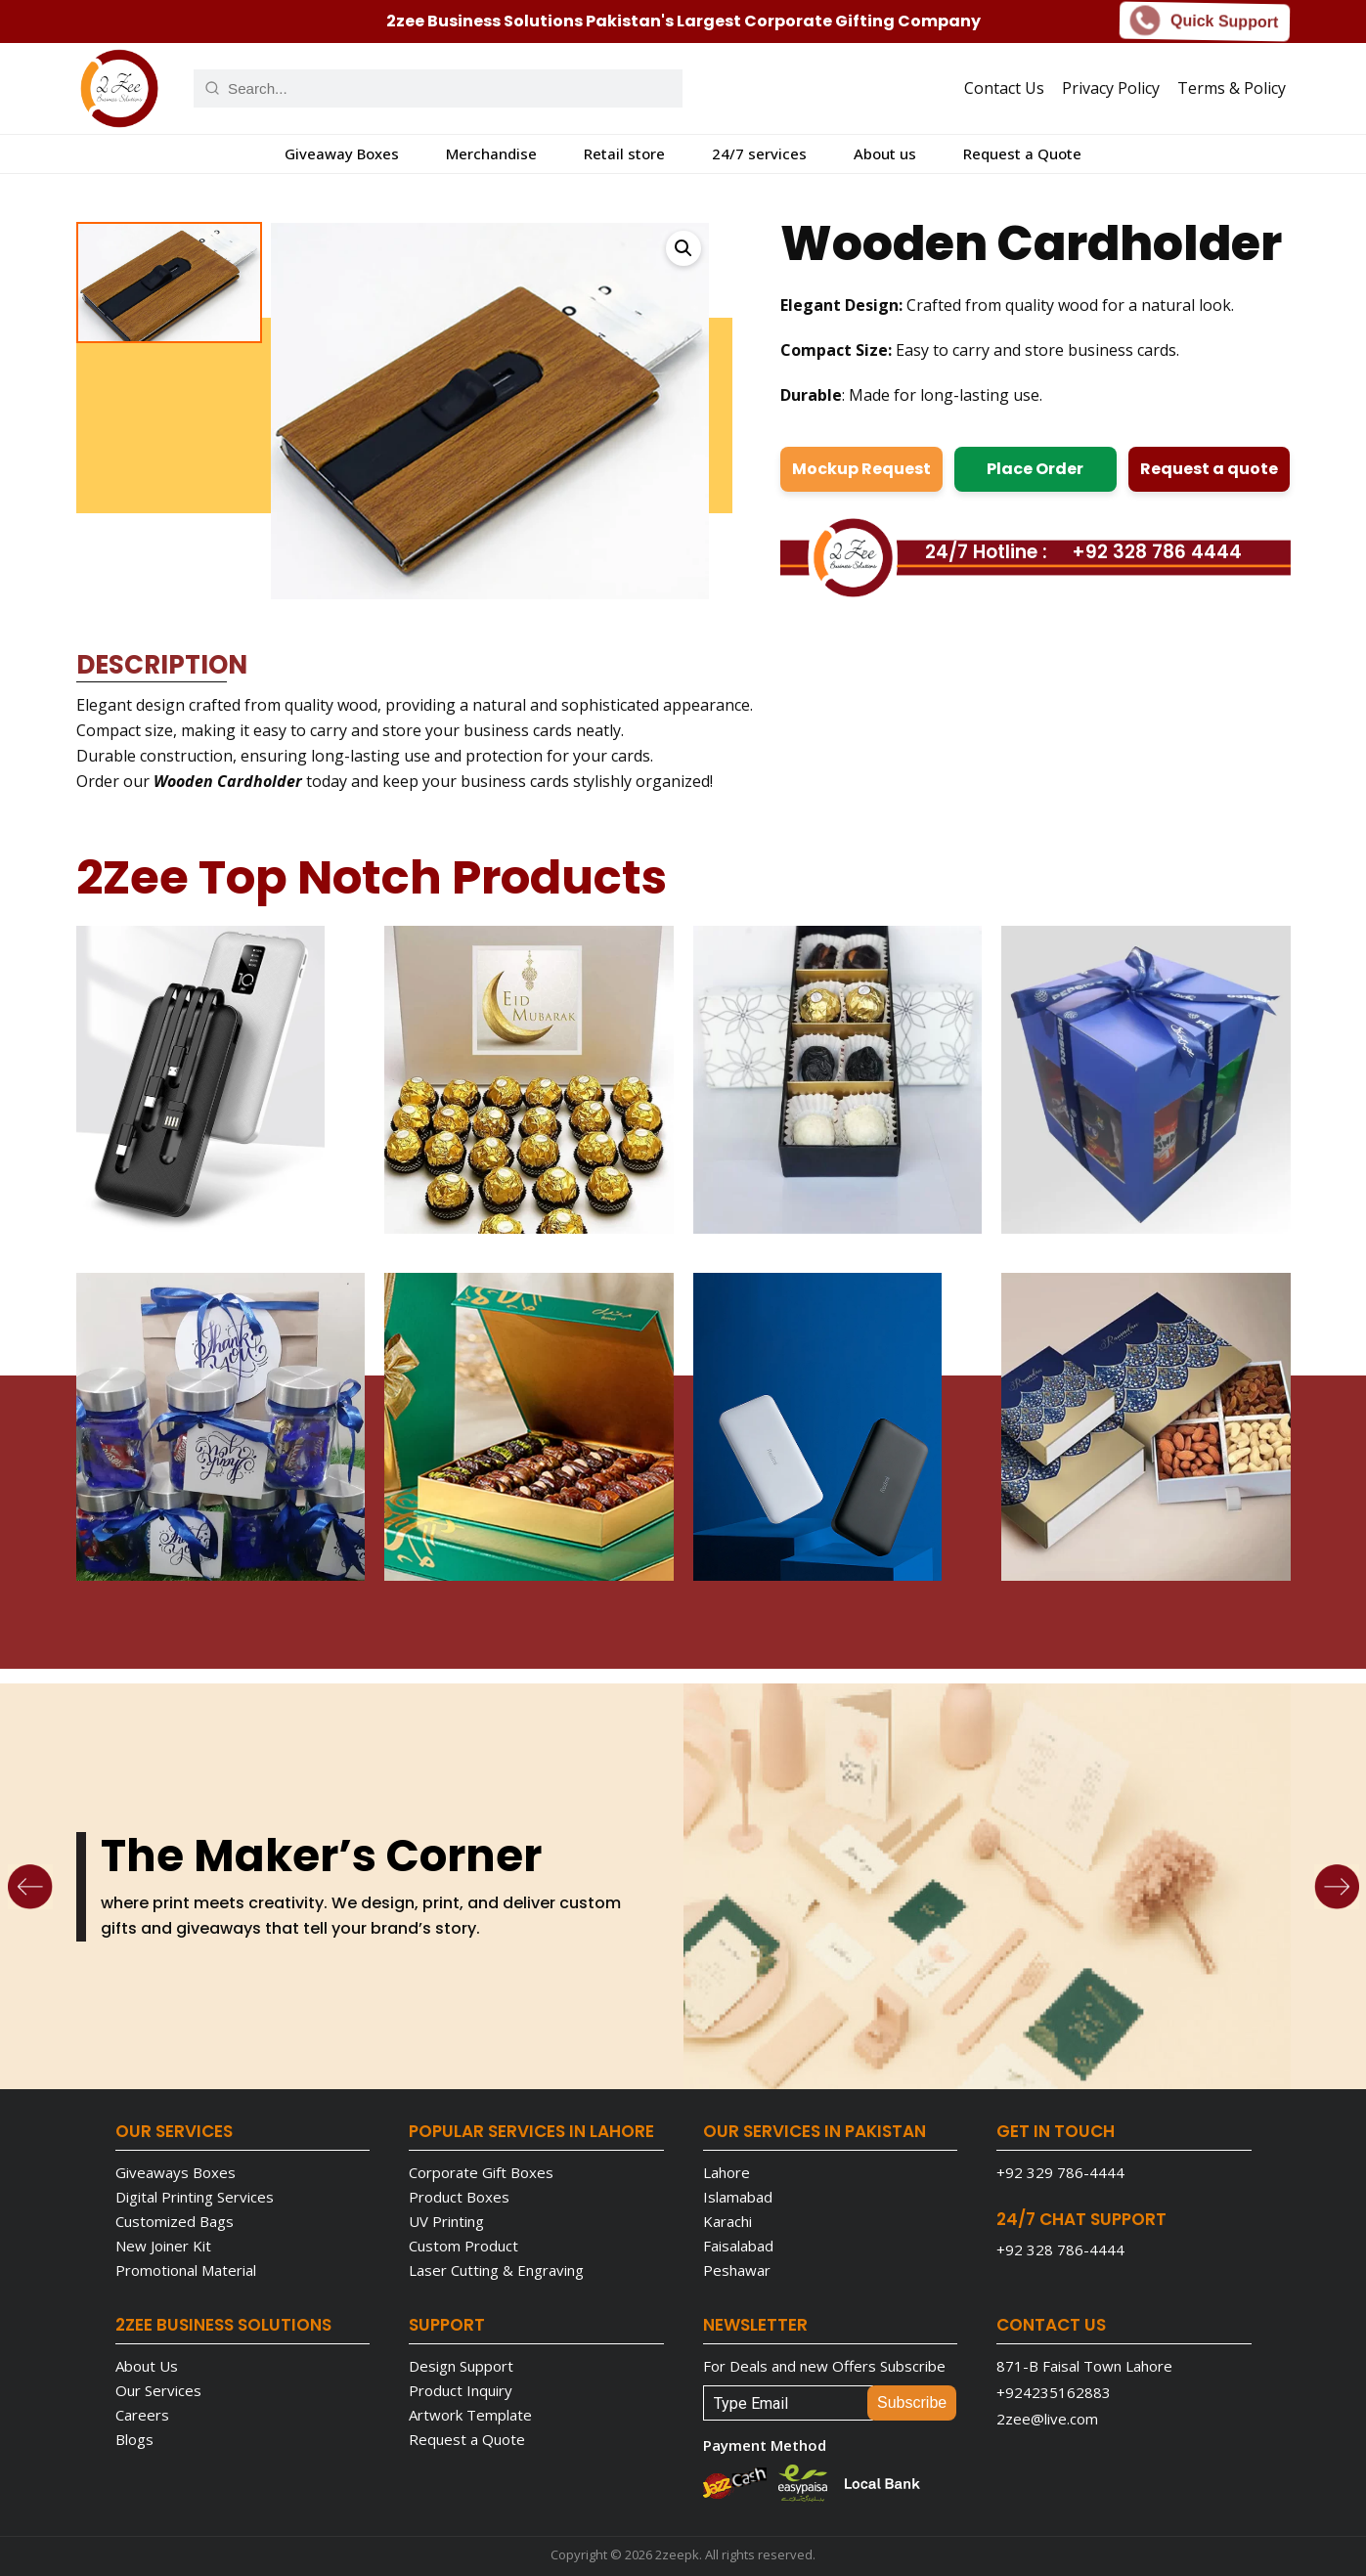 This screenshot has height=2576, width=1366. Describe the element at coordinates (460, 2390) in the screenshot. I see `Product Inquiry` at that location.